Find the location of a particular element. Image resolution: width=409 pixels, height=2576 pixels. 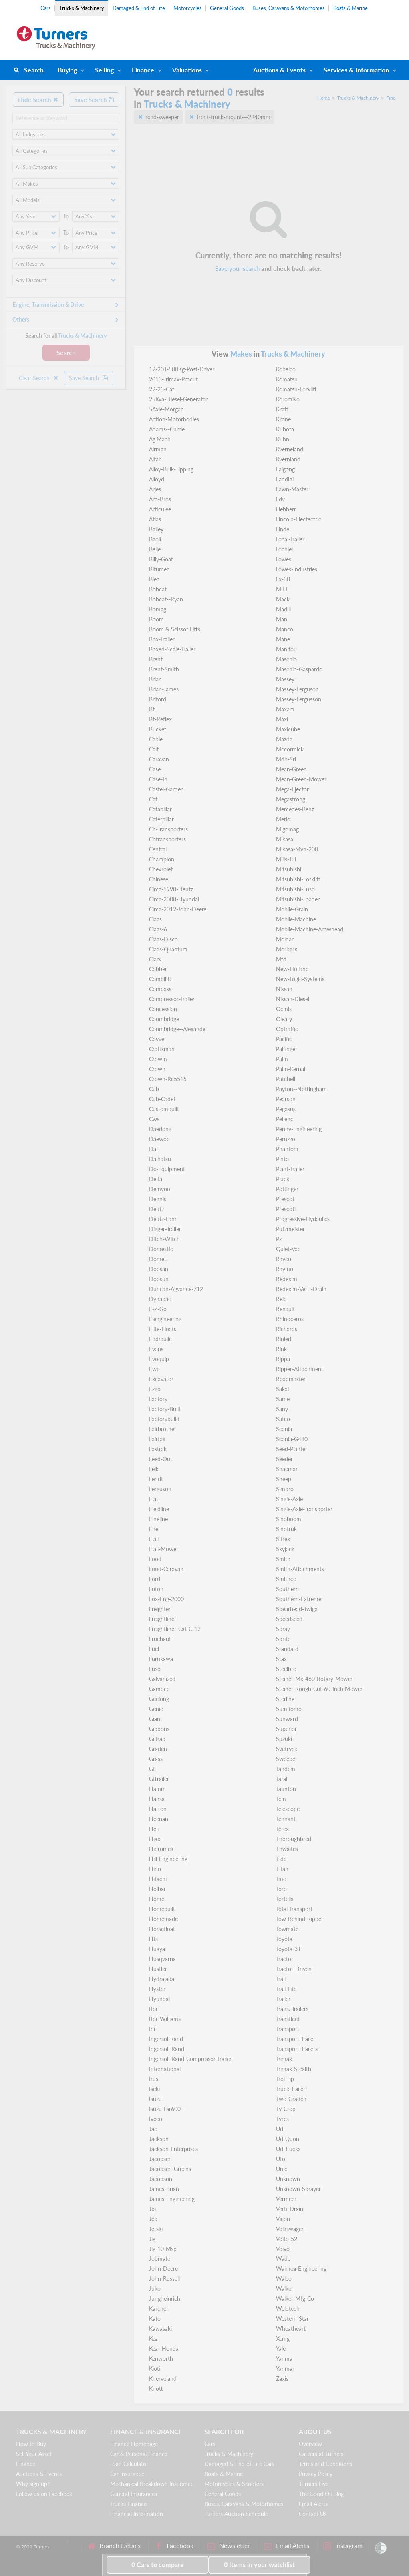

Email Alerts is located at coordinates (313, 2503).